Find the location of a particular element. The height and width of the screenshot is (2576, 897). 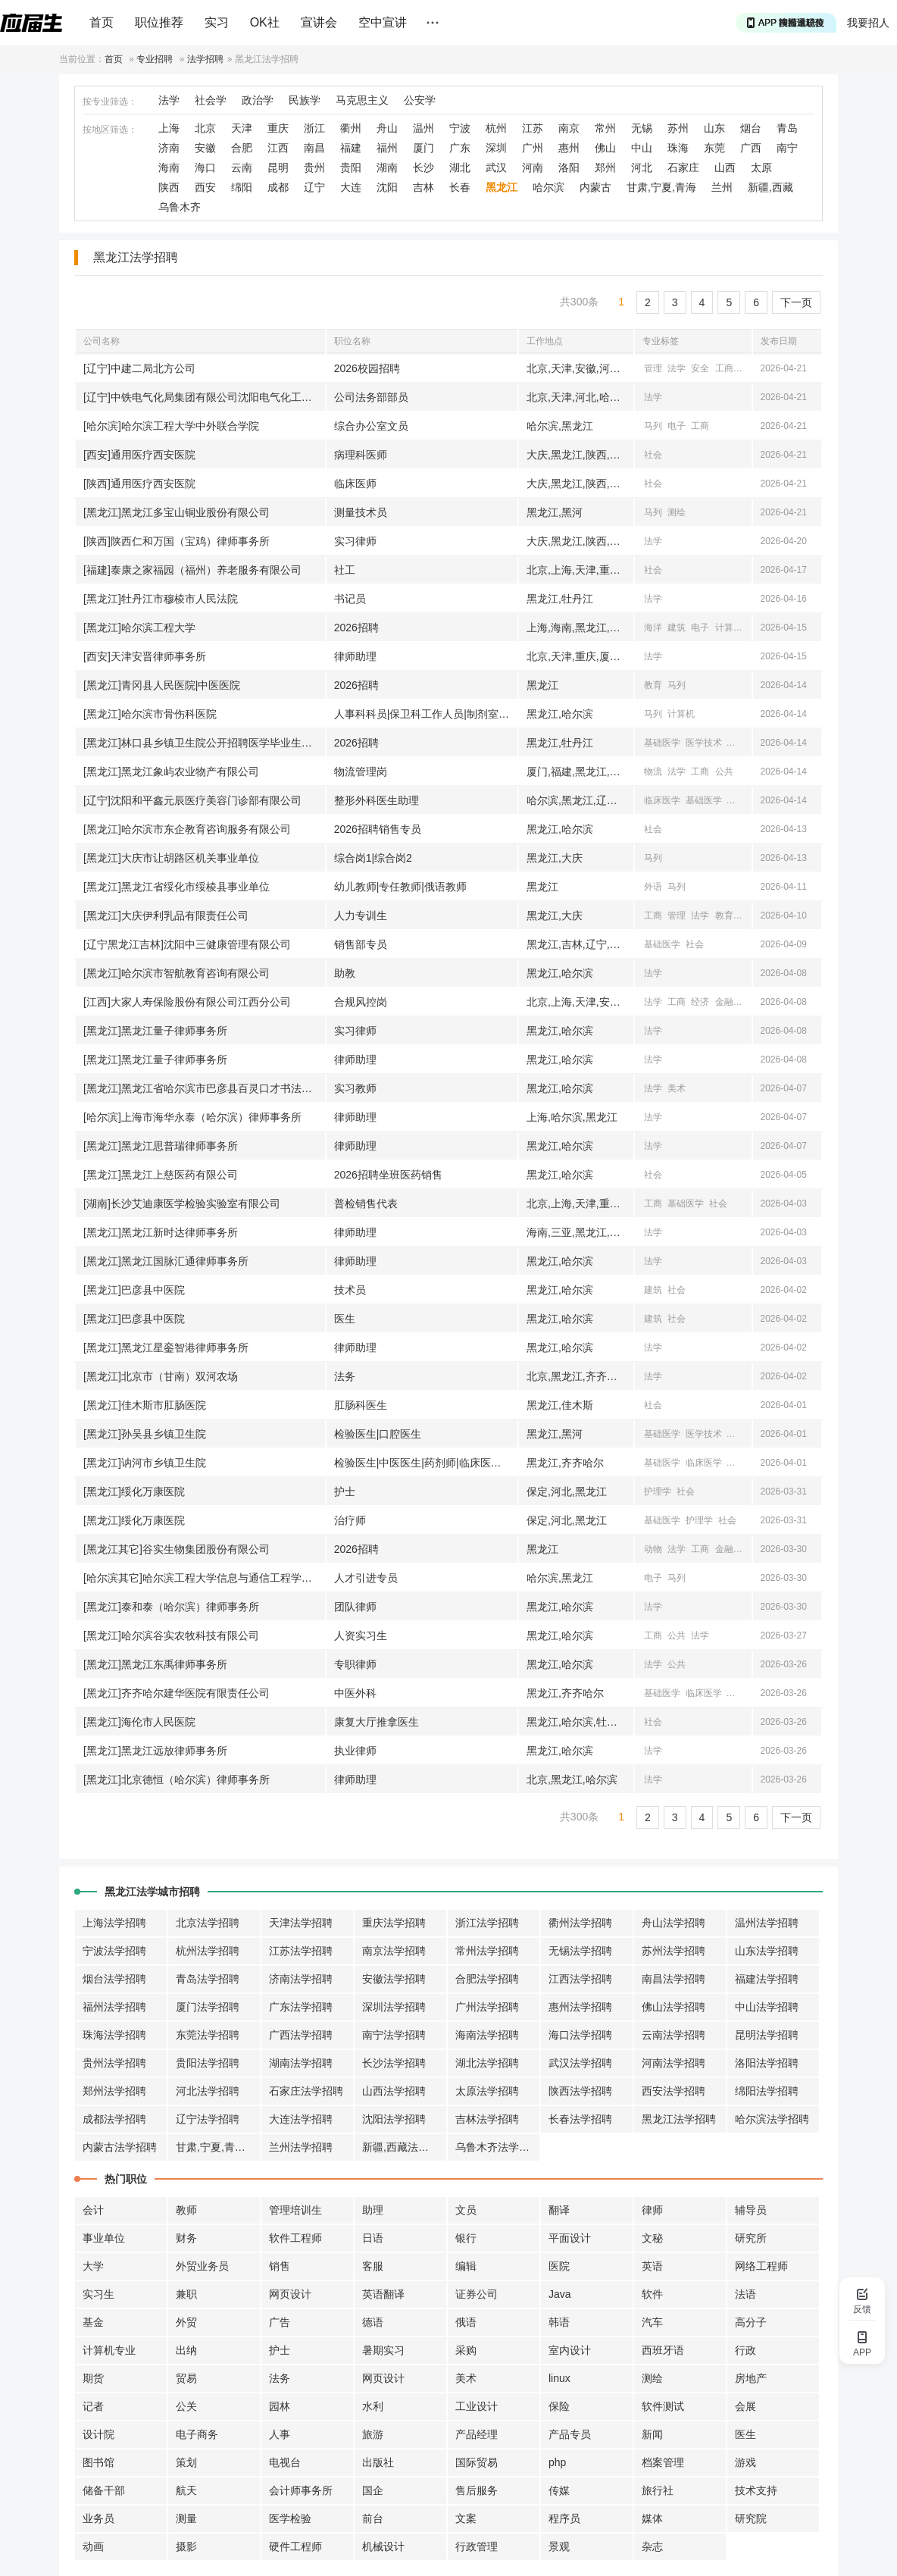

管理培训生 is located at coordinates (295, 2210).